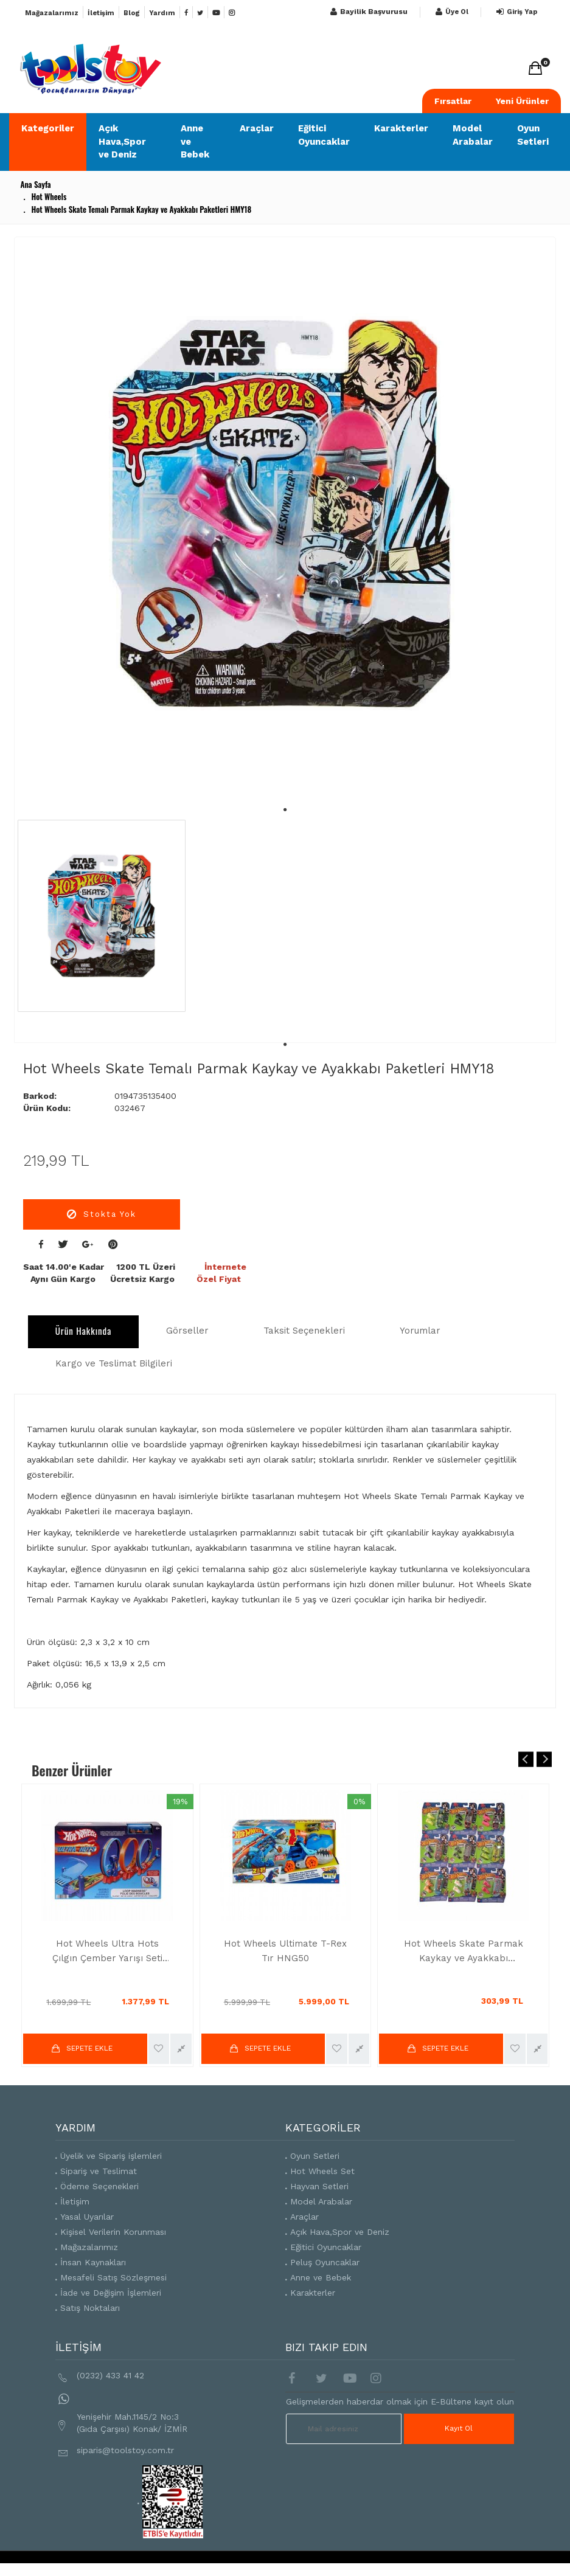 The height and width of the screenshot is (2576, 570). I want to click on Hot Wheels Skate Parmak Kaykay ve Ayakkabı Paketleri HGT46, so click(463, 1951).